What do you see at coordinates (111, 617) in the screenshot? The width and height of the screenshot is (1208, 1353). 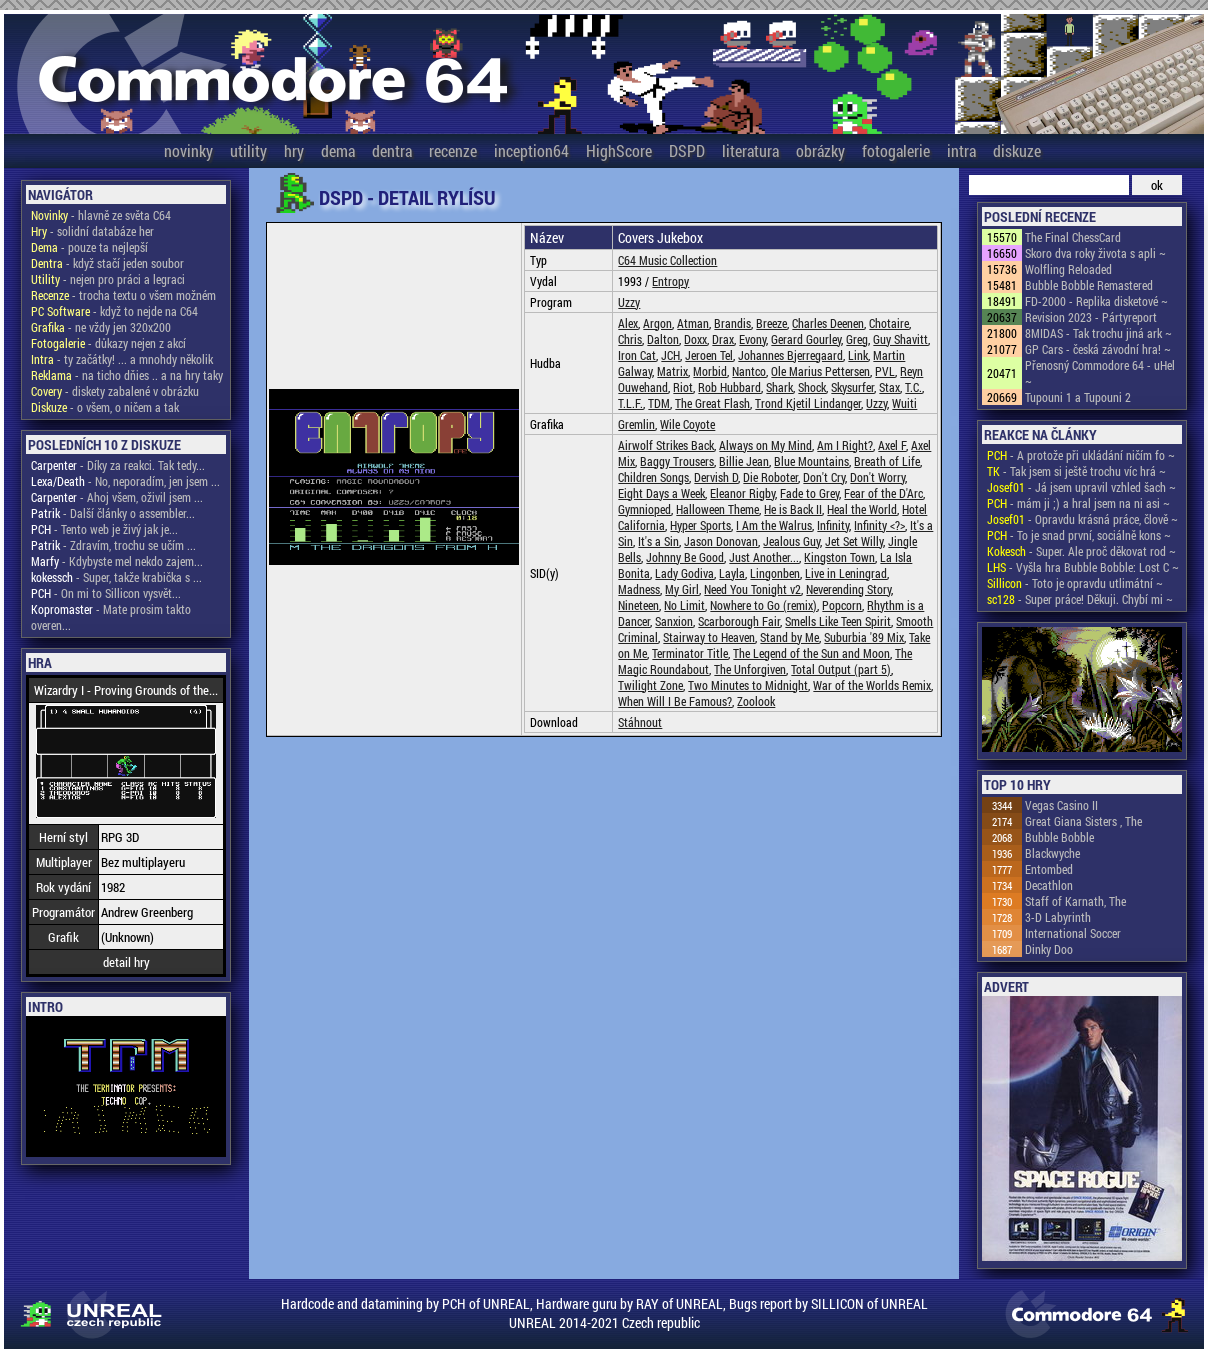 I see `- Mate prosim takto overen...` at bounding box center [111, 617].